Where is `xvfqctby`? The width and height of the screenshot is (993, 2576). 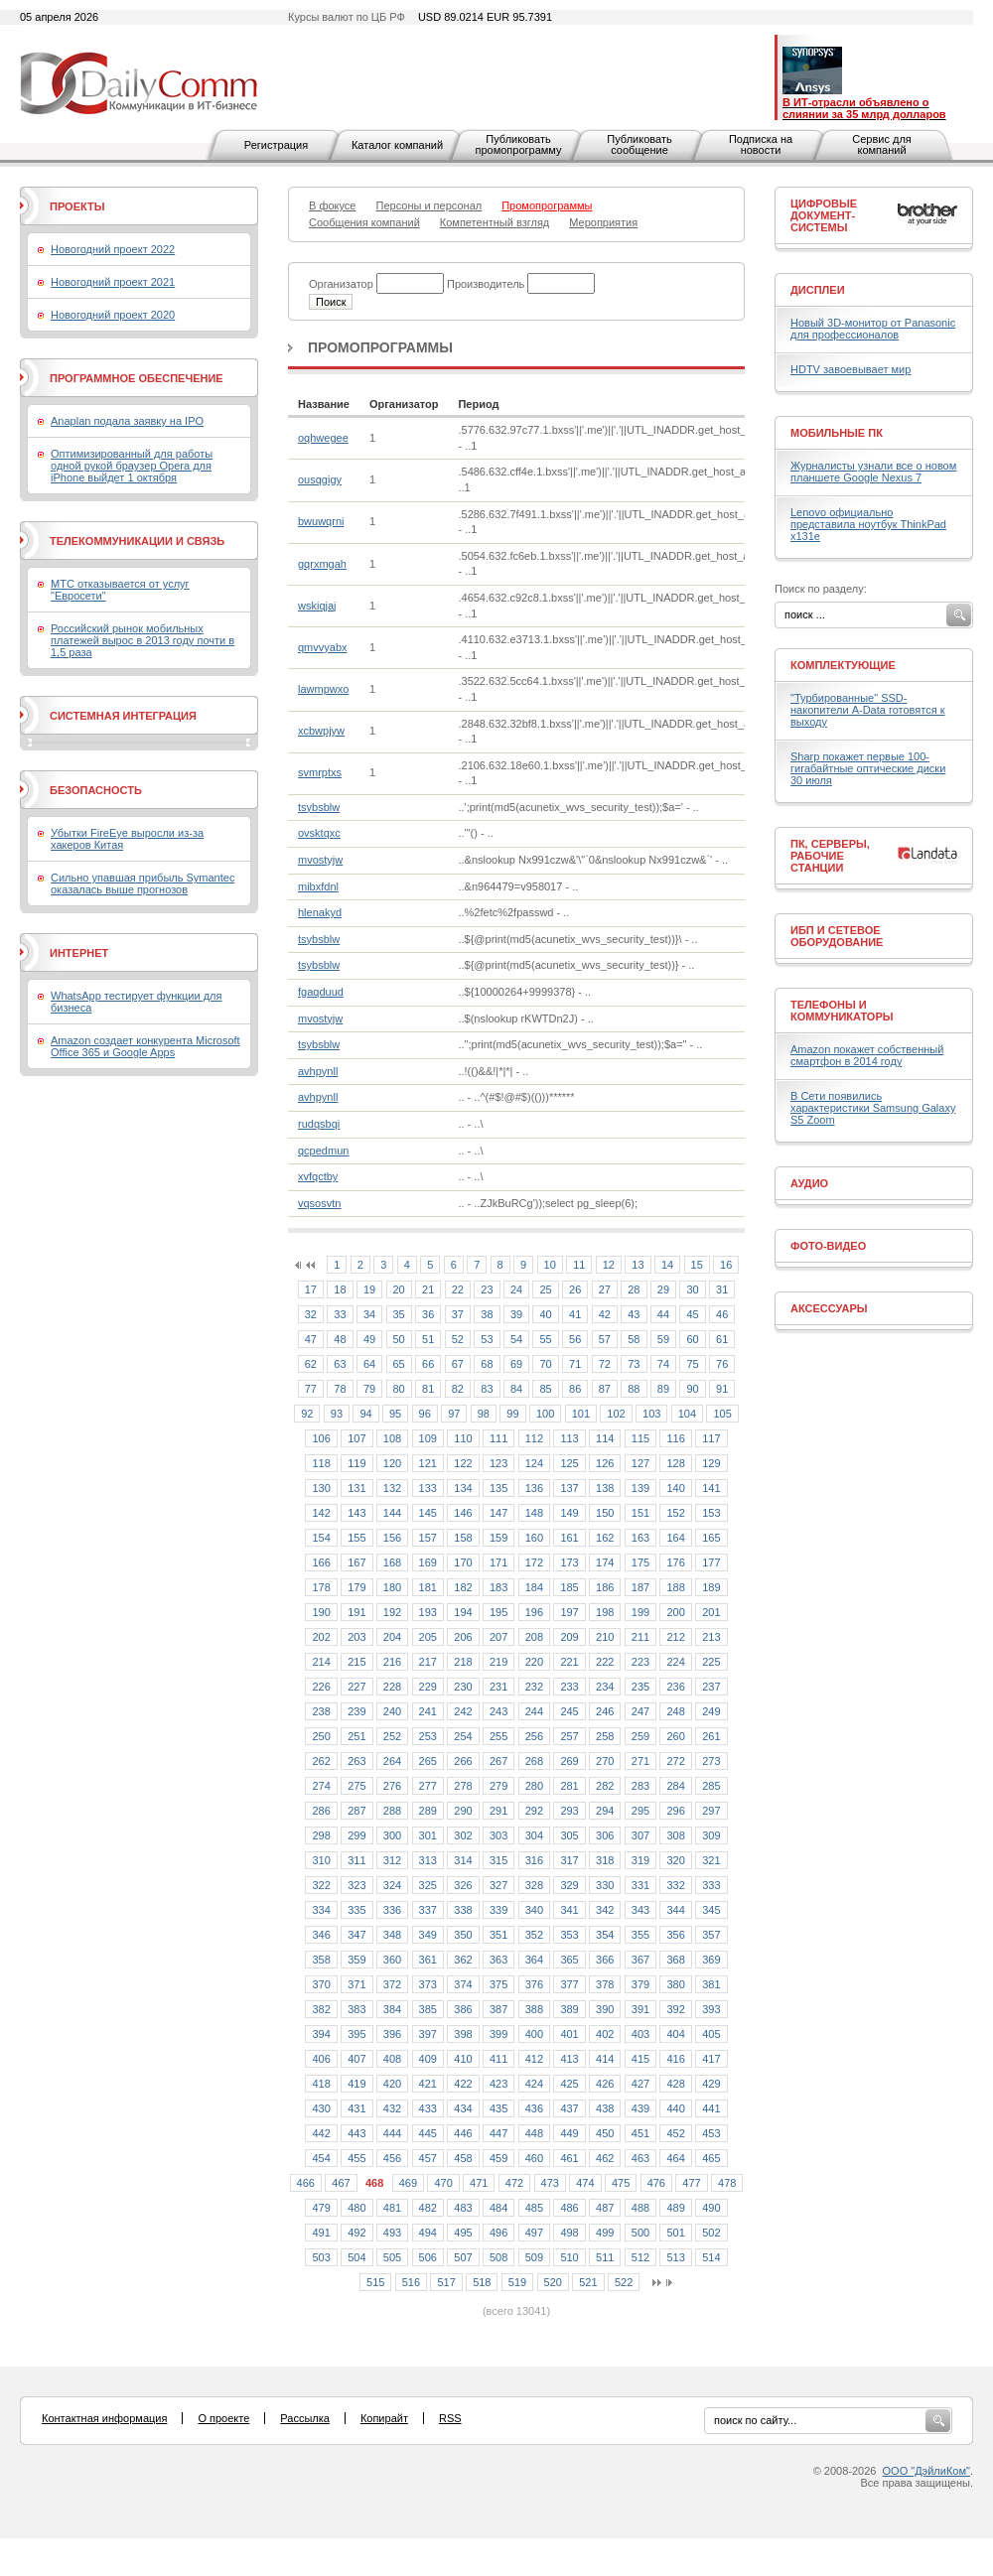 xvfqctby is located at coordinates (318, 1176).